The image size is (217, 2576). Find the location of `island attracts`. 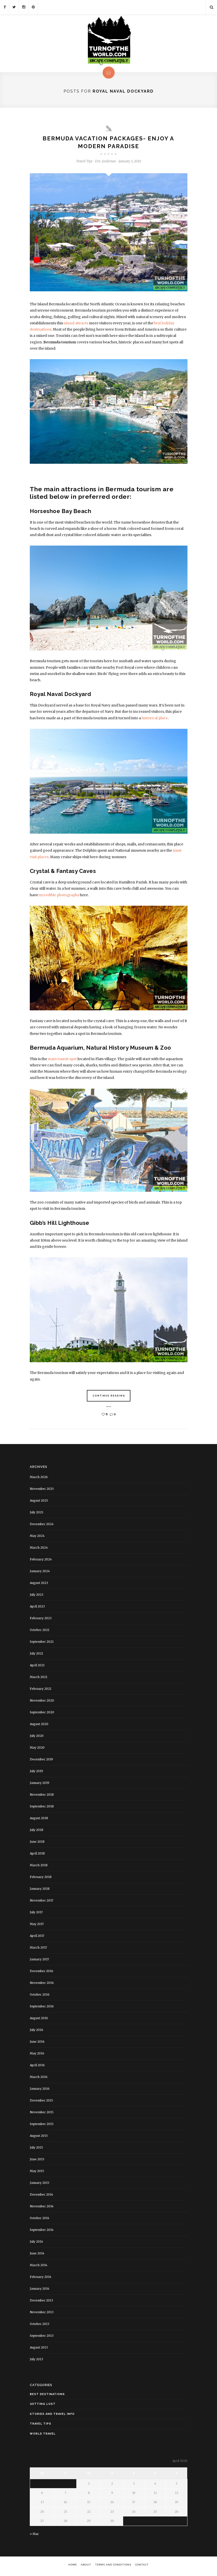

island attracts is located at coordinates (76, 325).